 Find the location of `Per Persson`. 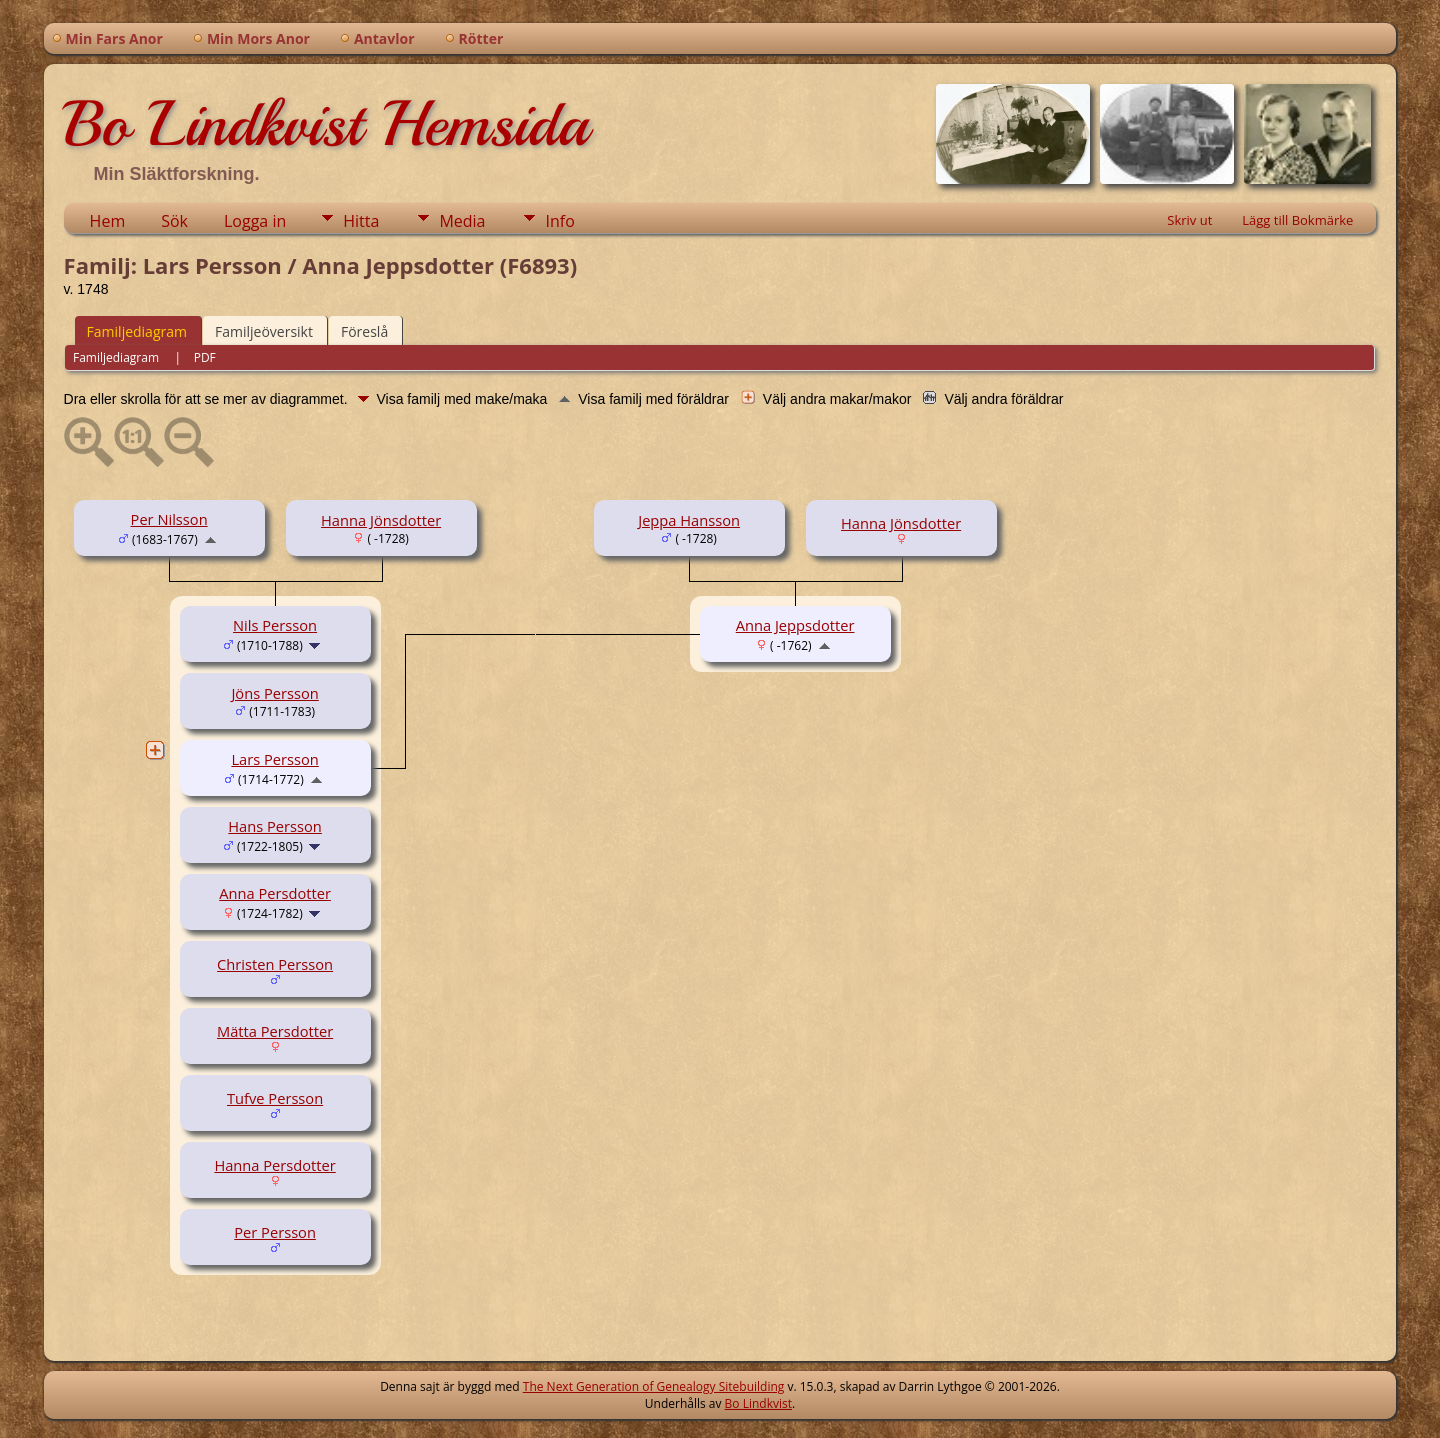

Per Persson is located at coordinates (275, 1232).